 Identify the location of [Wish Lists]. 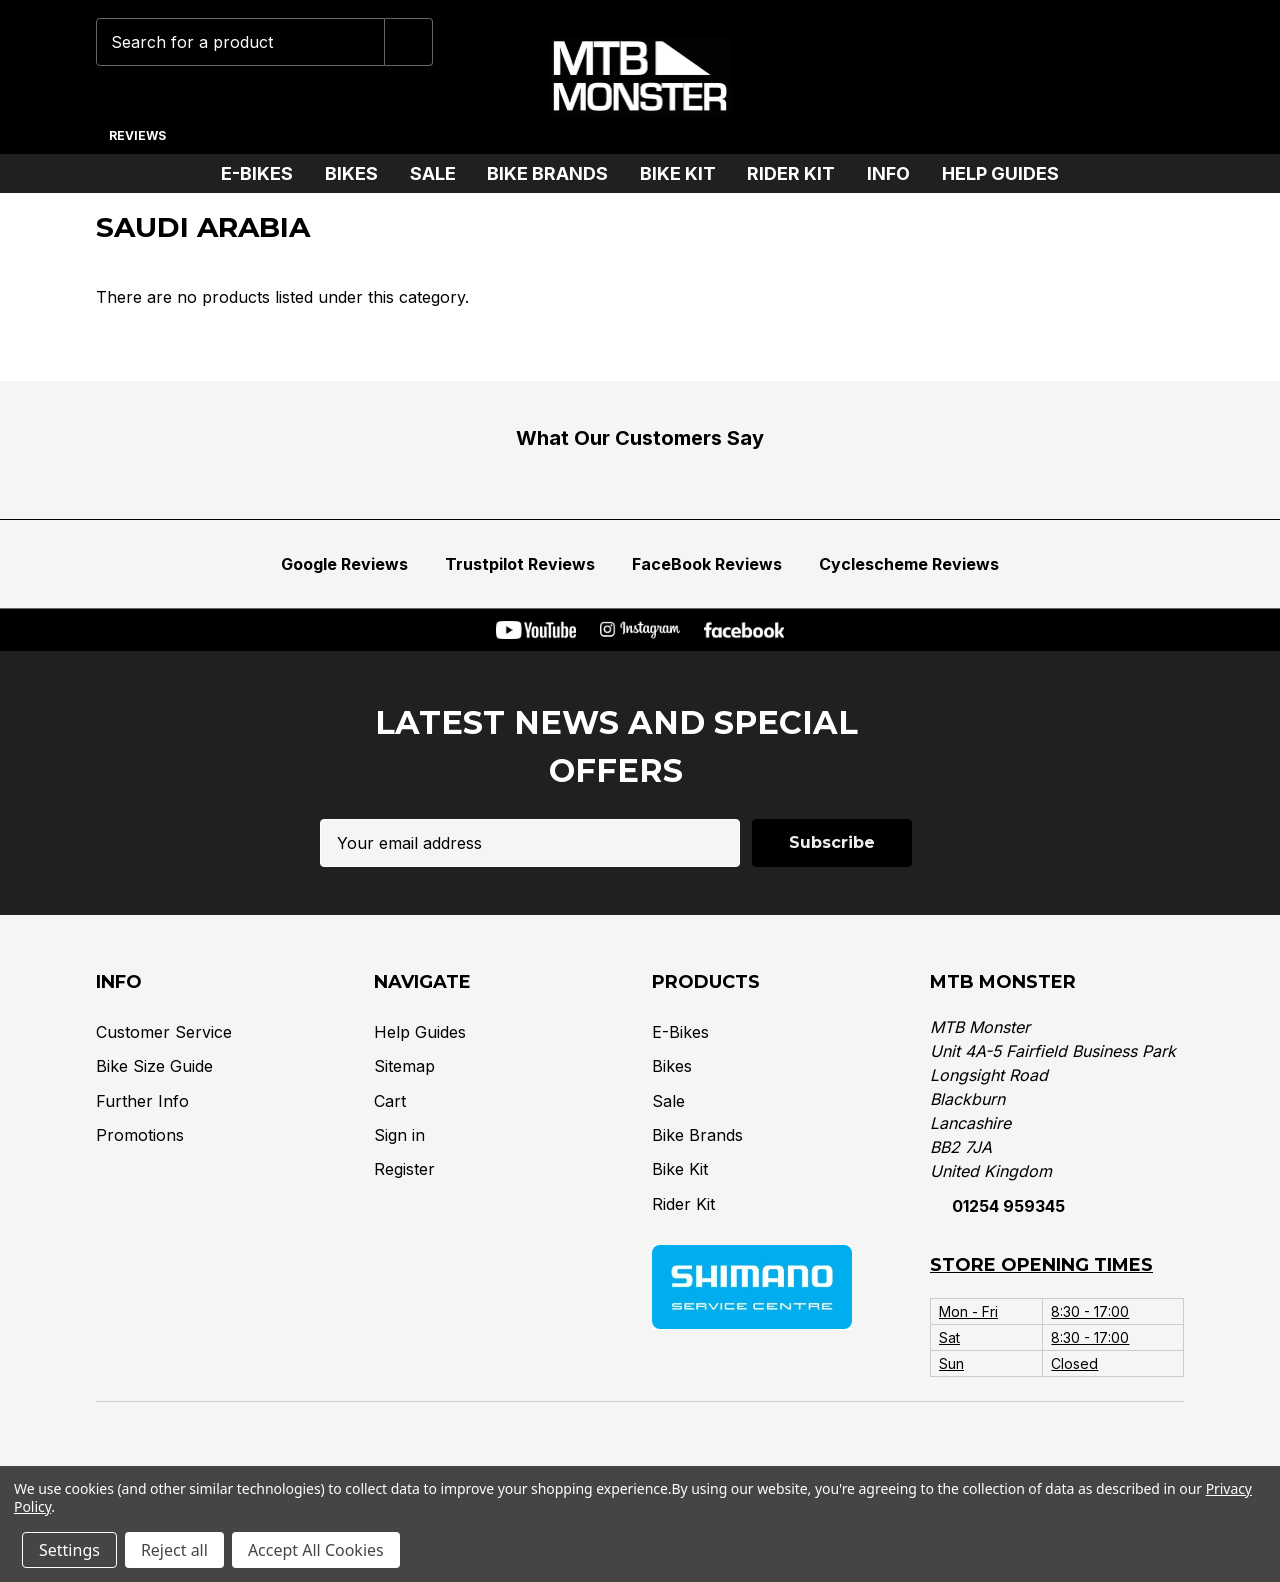
(1031, 77).